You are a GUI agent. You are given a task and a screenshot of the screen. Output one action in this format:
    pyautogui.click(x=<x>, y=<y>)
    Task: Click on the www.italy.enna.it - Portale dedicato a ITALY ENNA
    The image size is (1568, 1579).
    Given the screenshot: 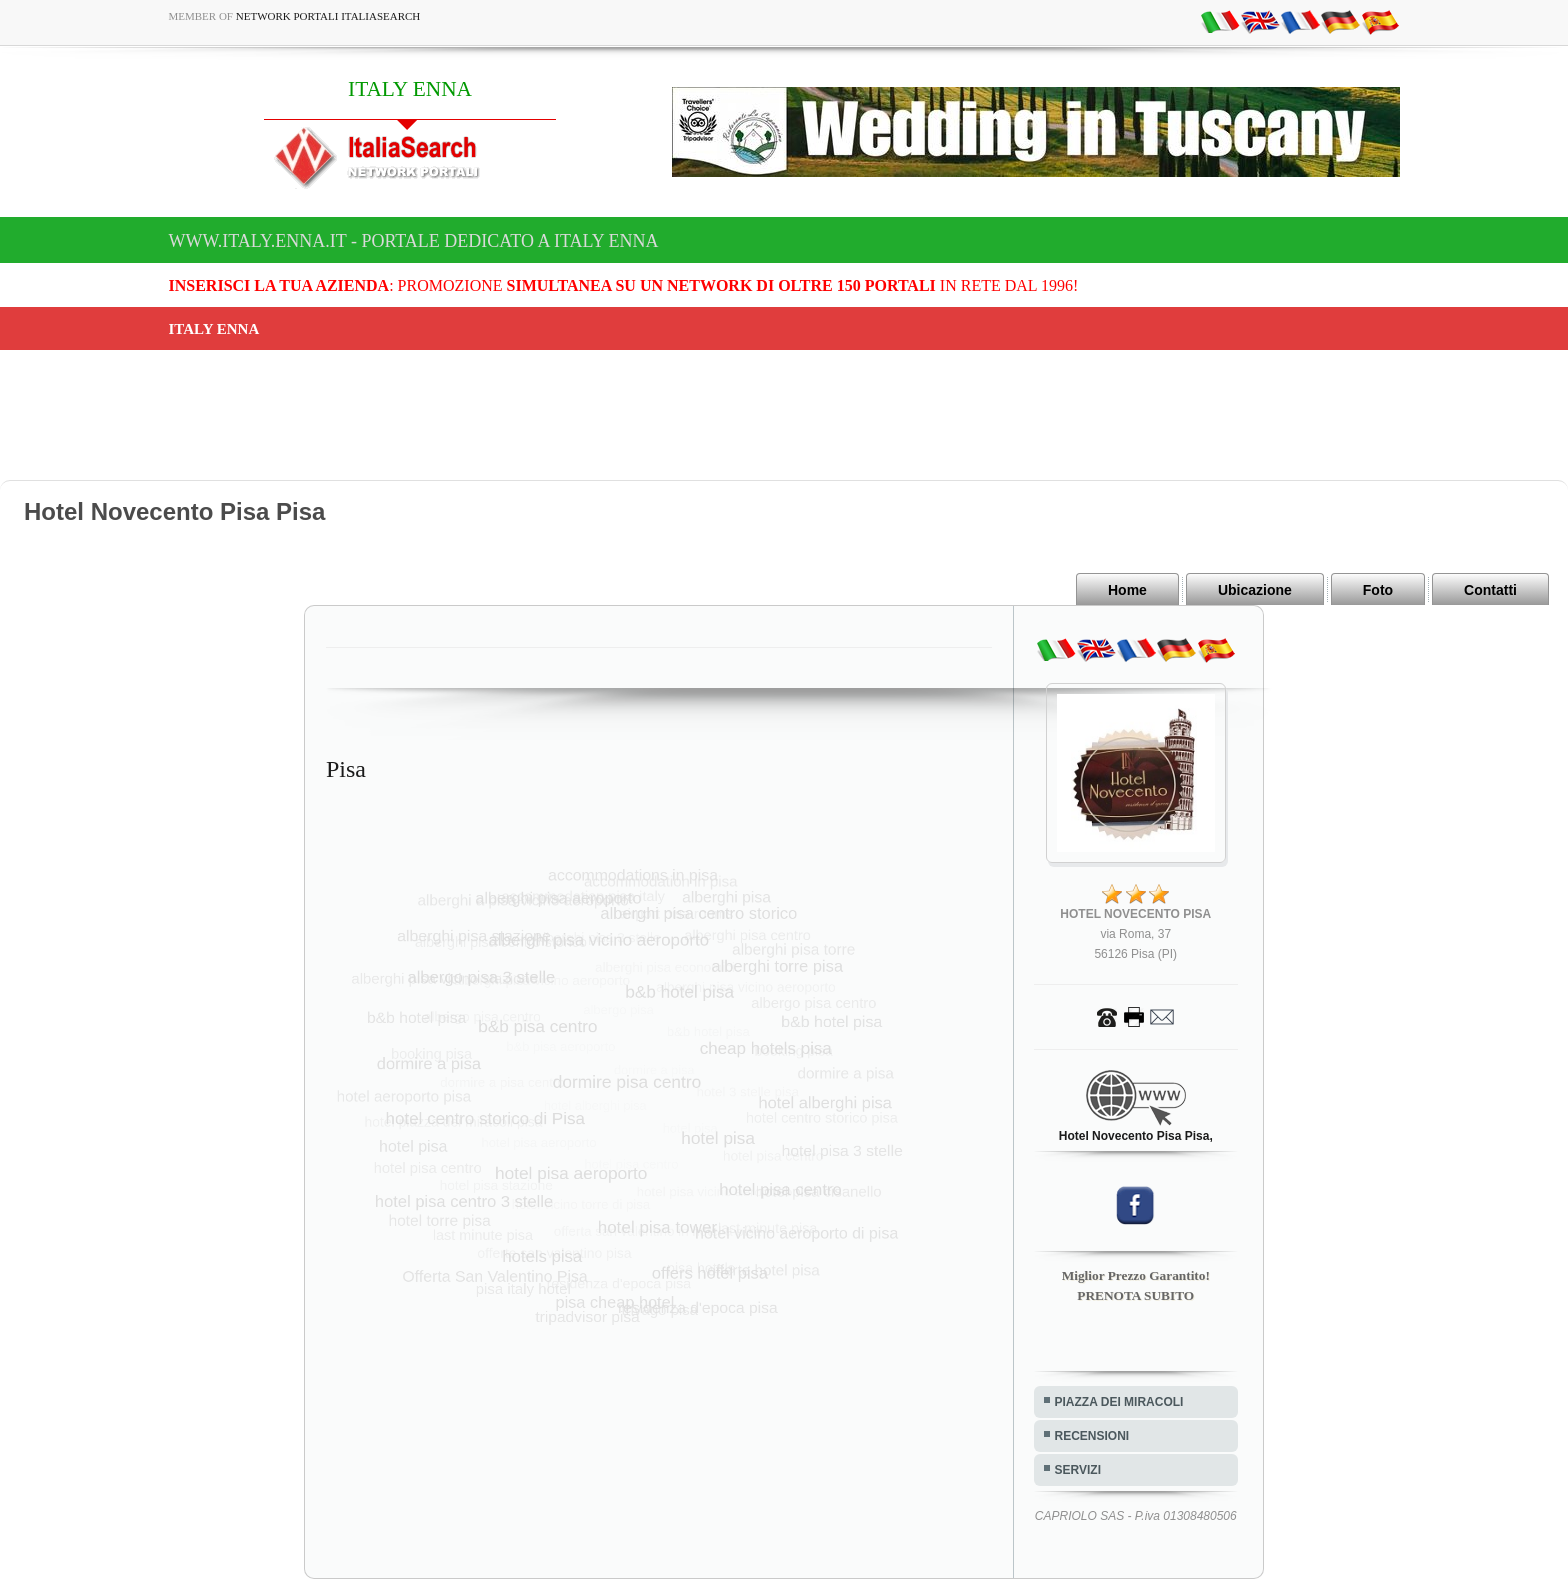 What is the action you would take?
    pyautogui.click(x=414, y=241)
    